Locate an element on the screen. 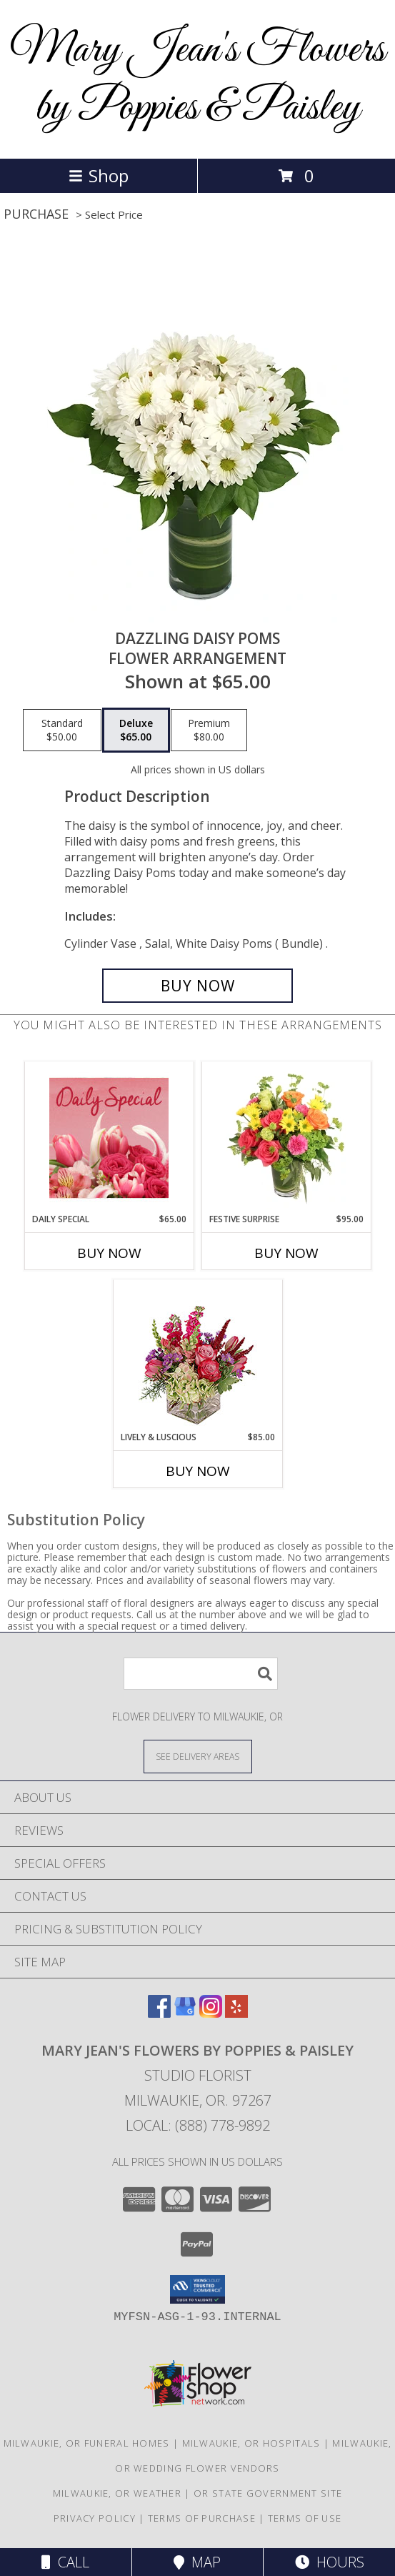 The width and height of the screenshot is (395, 2576). Local: (888) 778-9892 is located at coordinates (198, 2125).